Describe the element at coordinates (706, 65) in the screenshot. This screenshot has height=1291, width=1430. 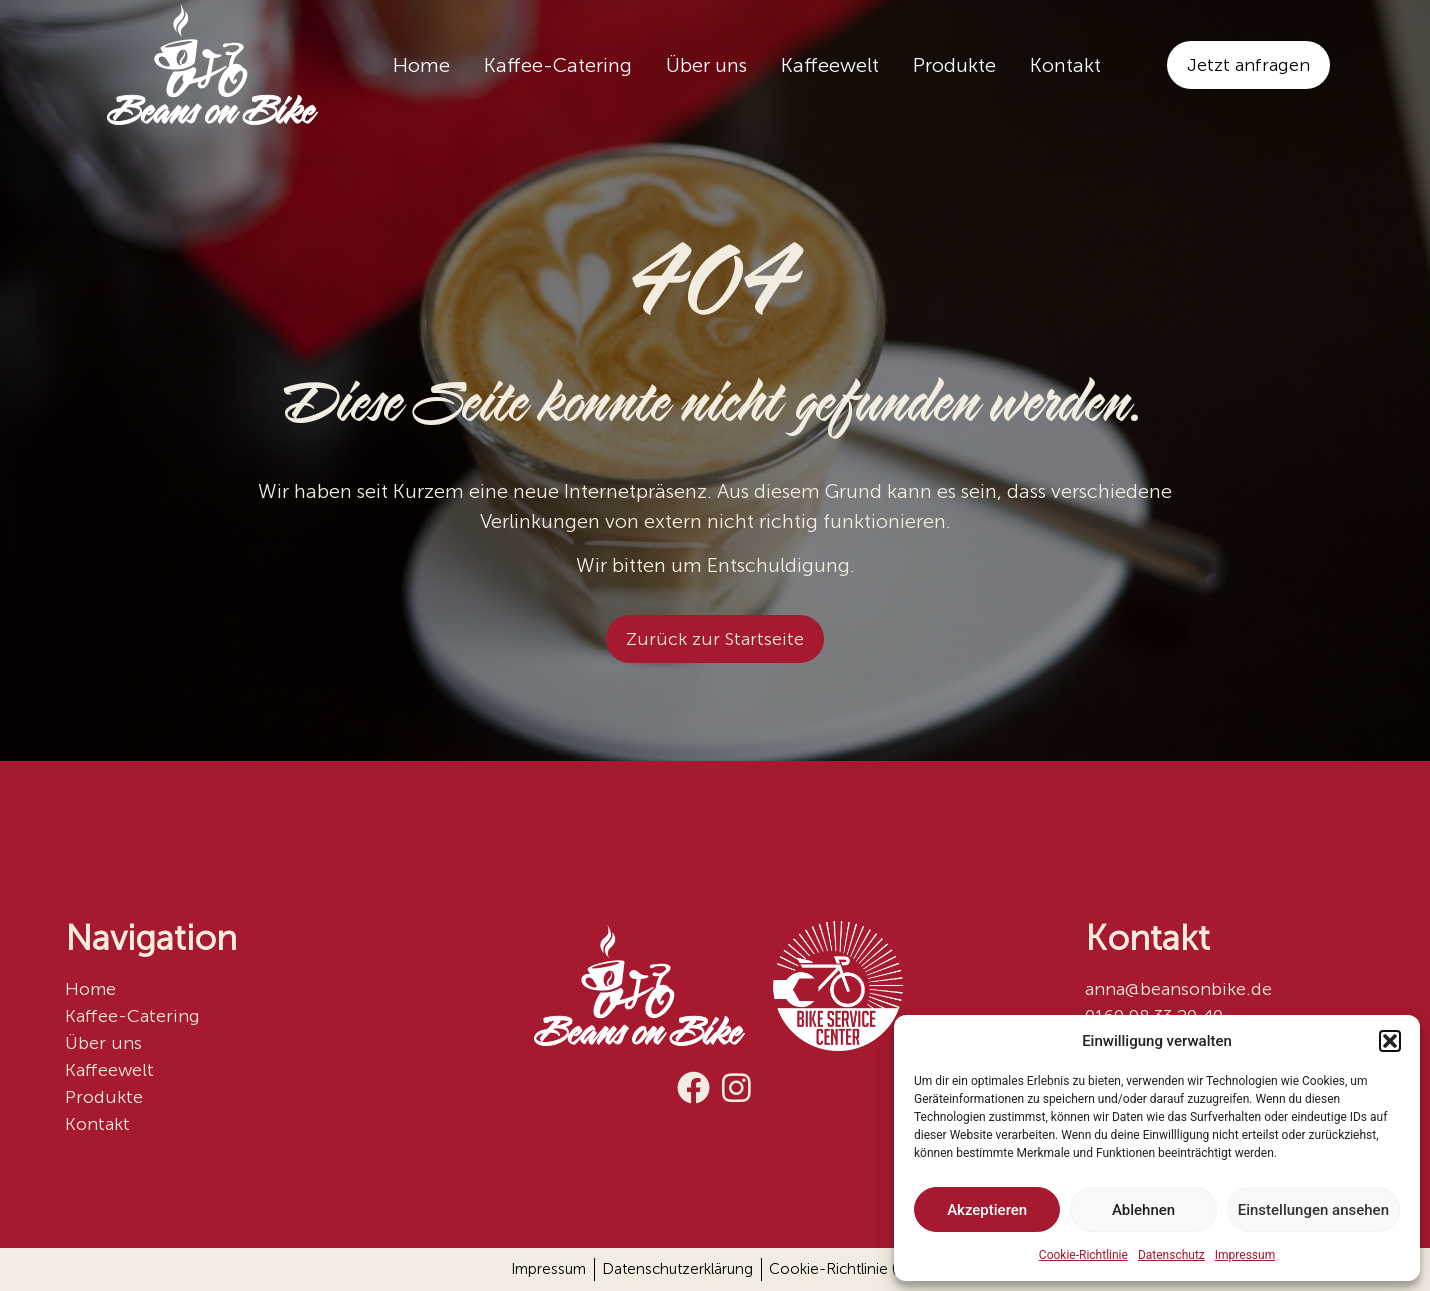
I see `Über uns` at that location.